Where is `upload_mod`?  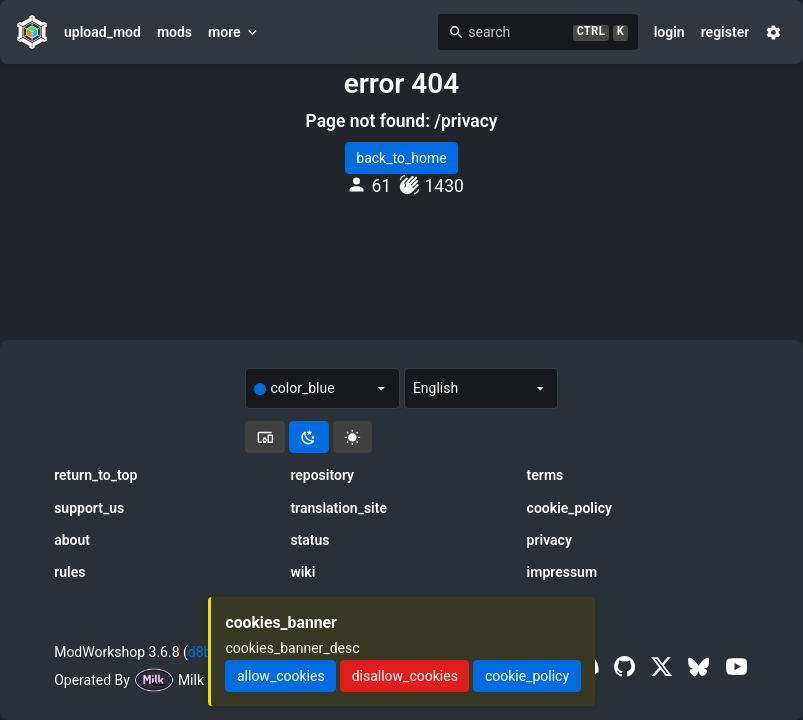 upload_mod is located at coordinates (102, 32).